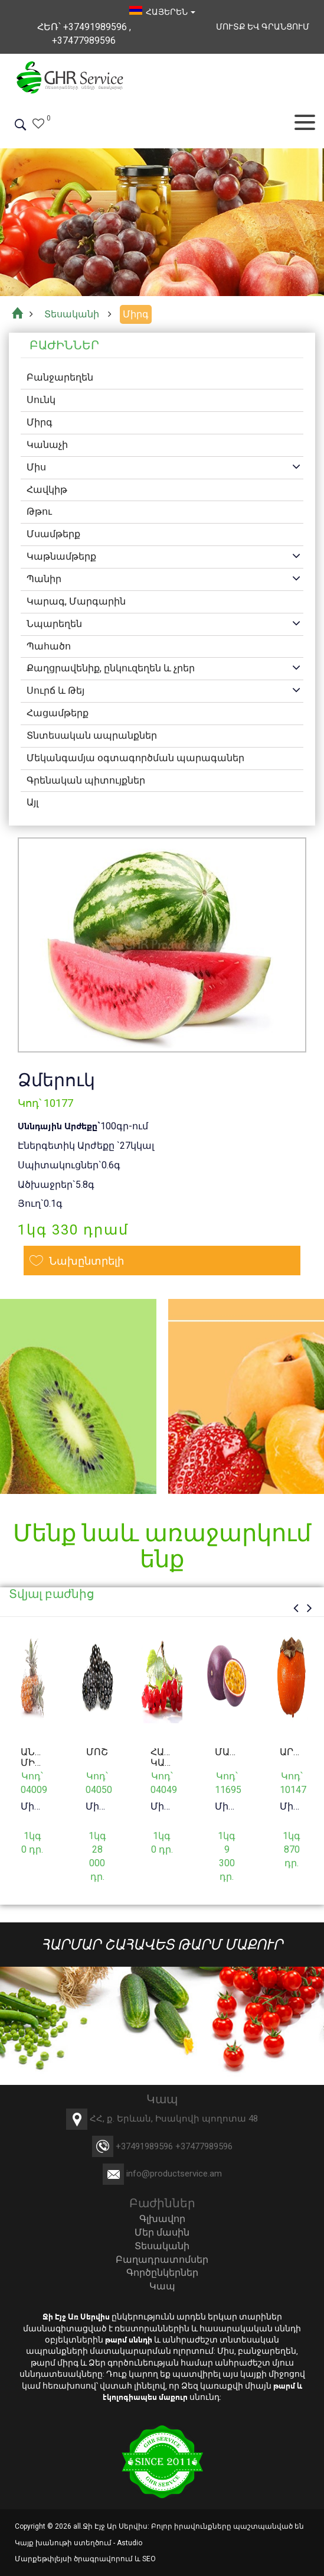 This screenshot has height=2576, width=324. I want to click on Մեկանգամյա օգտագործման պարագաներ, so click(135, 758).